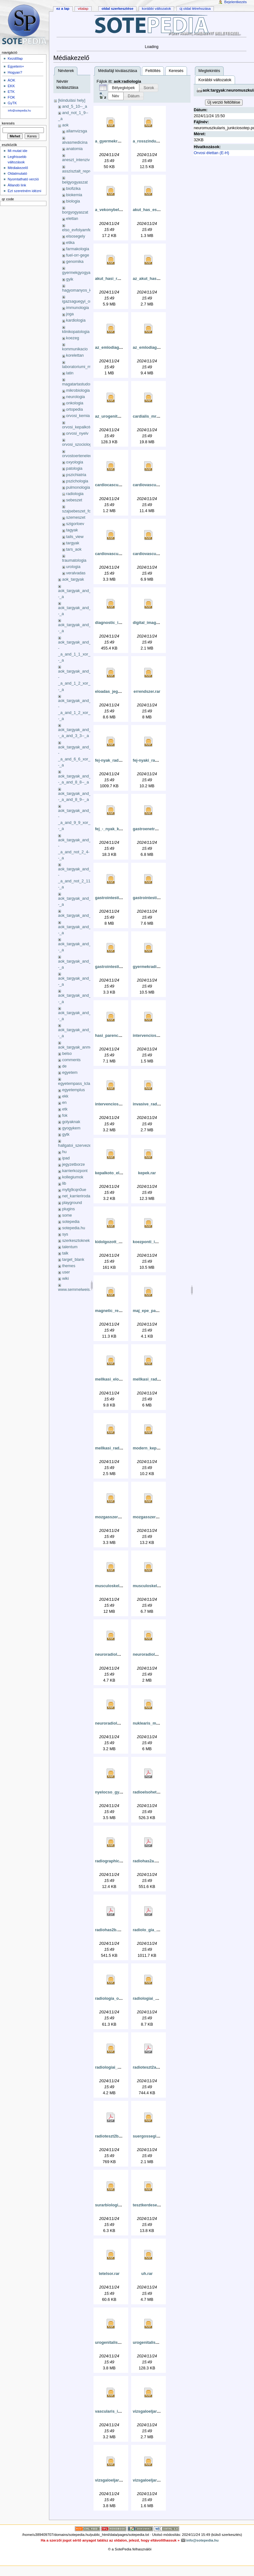  Describe the element at coordinates (147, 691) in the screenshot. I see `errendszer.rar` at that location.